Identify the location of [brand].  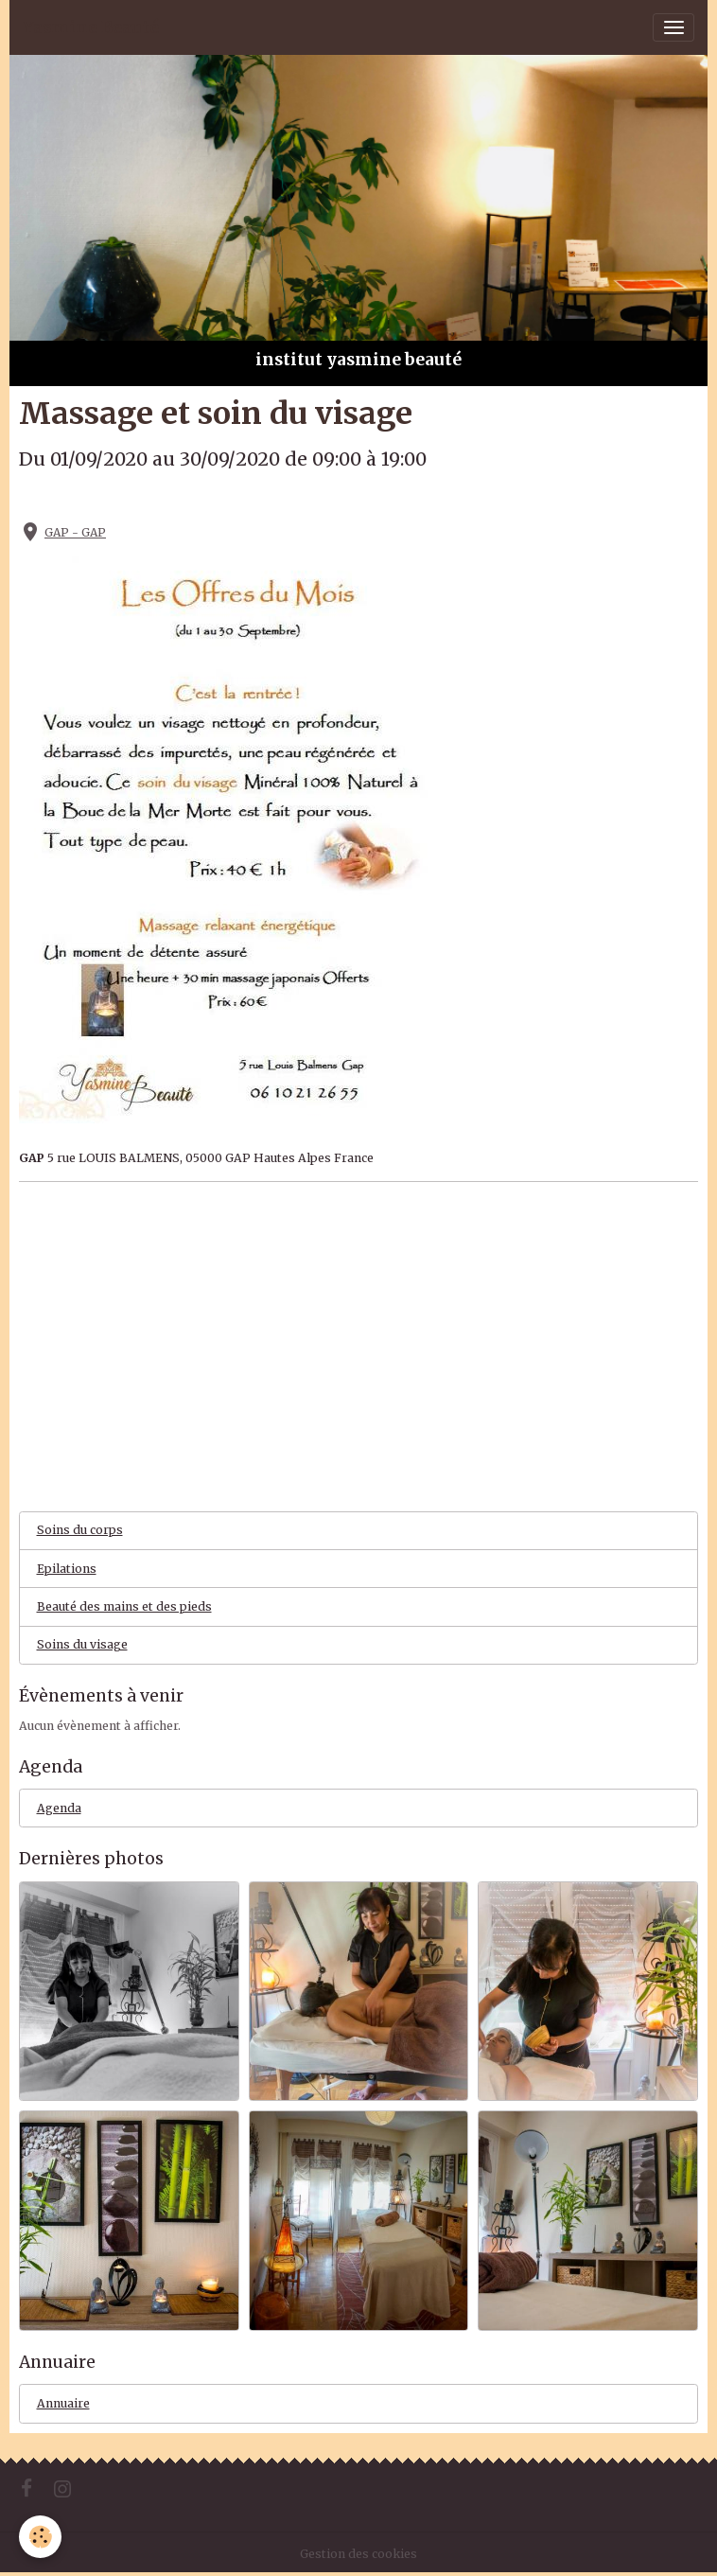
(91, 27).